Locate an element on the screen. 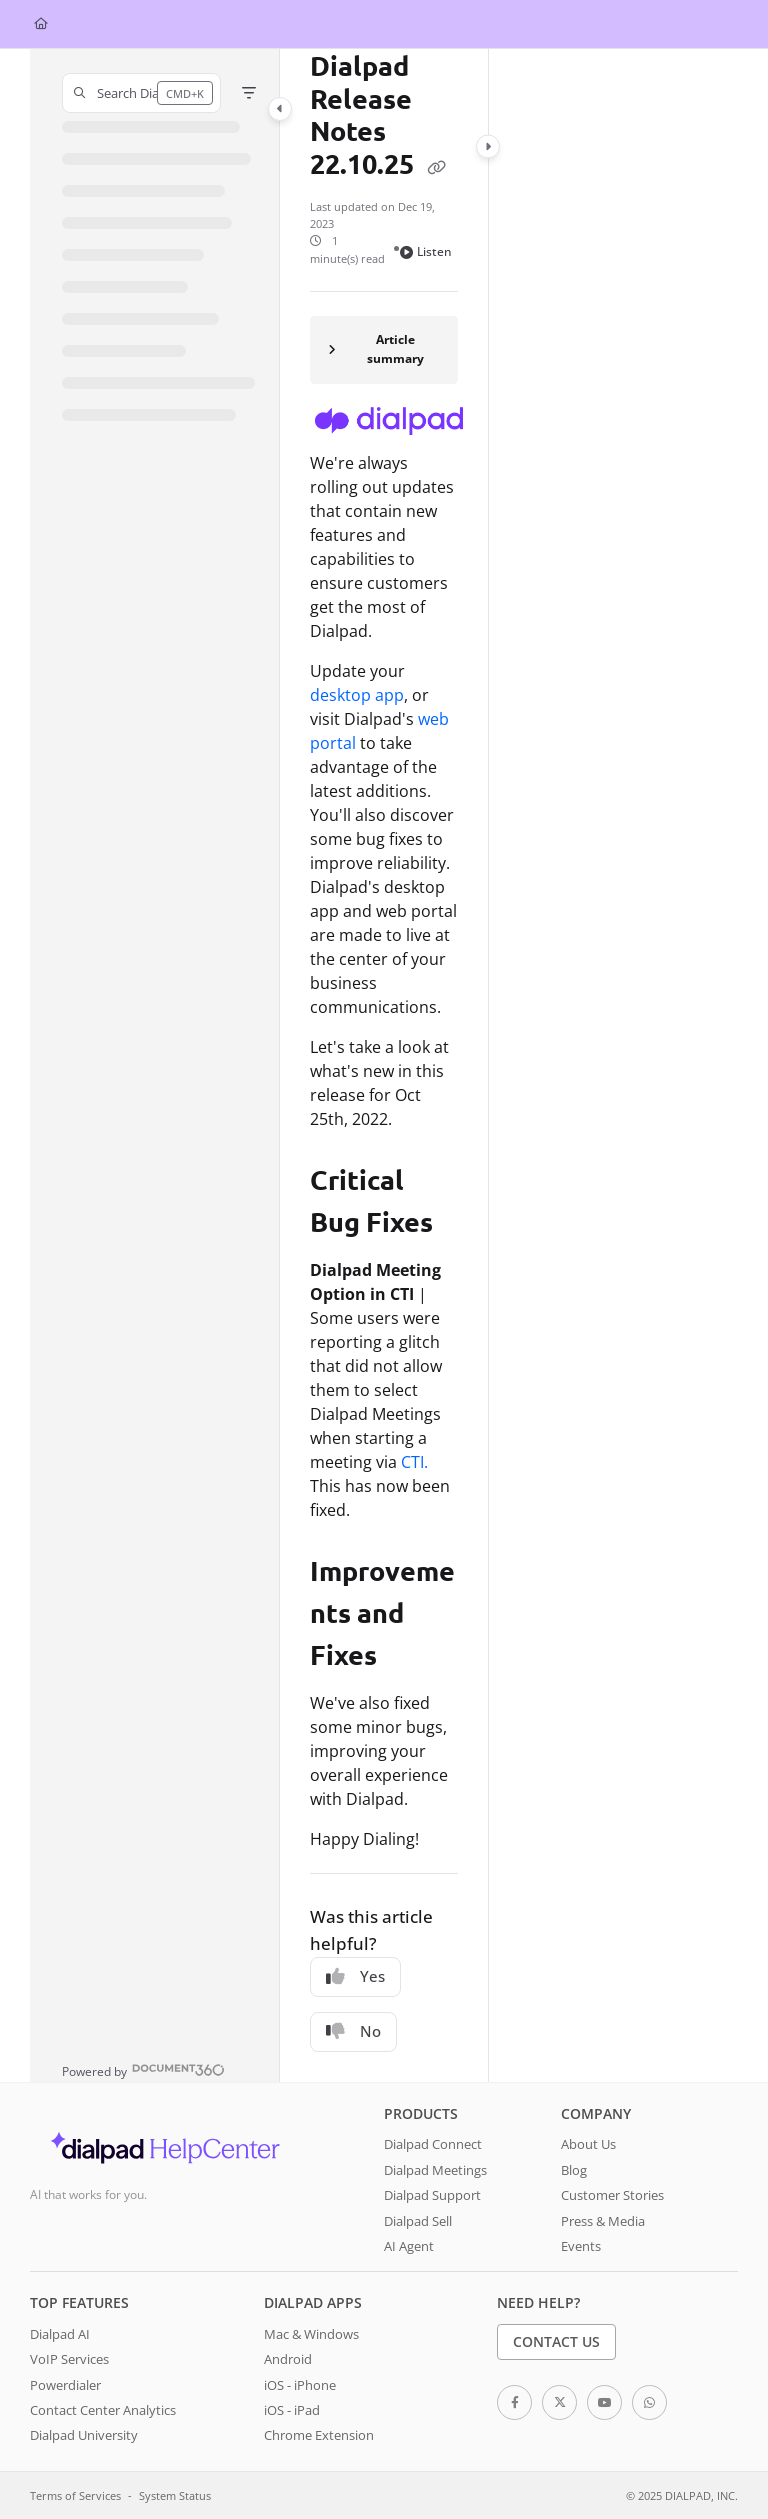  Dialpad Meetings is located at coordinates (435, 2170).